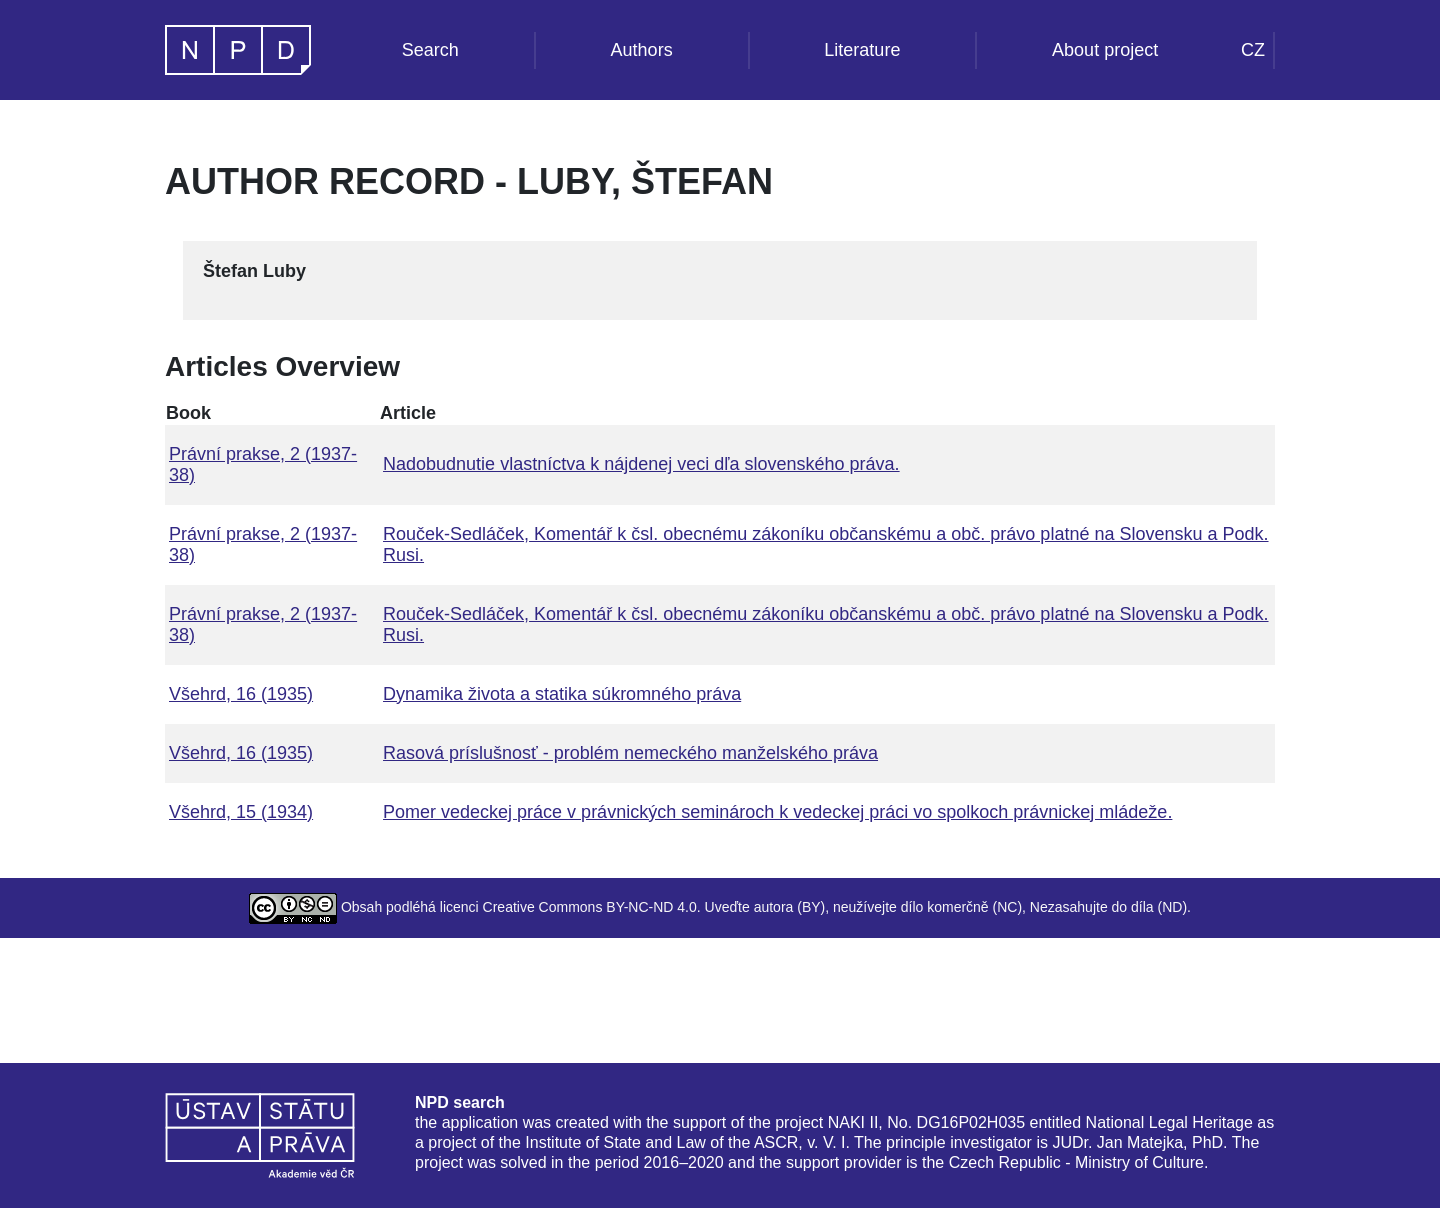 The image size is (1440, 1208). I want to click on Search, so click(430, 50).